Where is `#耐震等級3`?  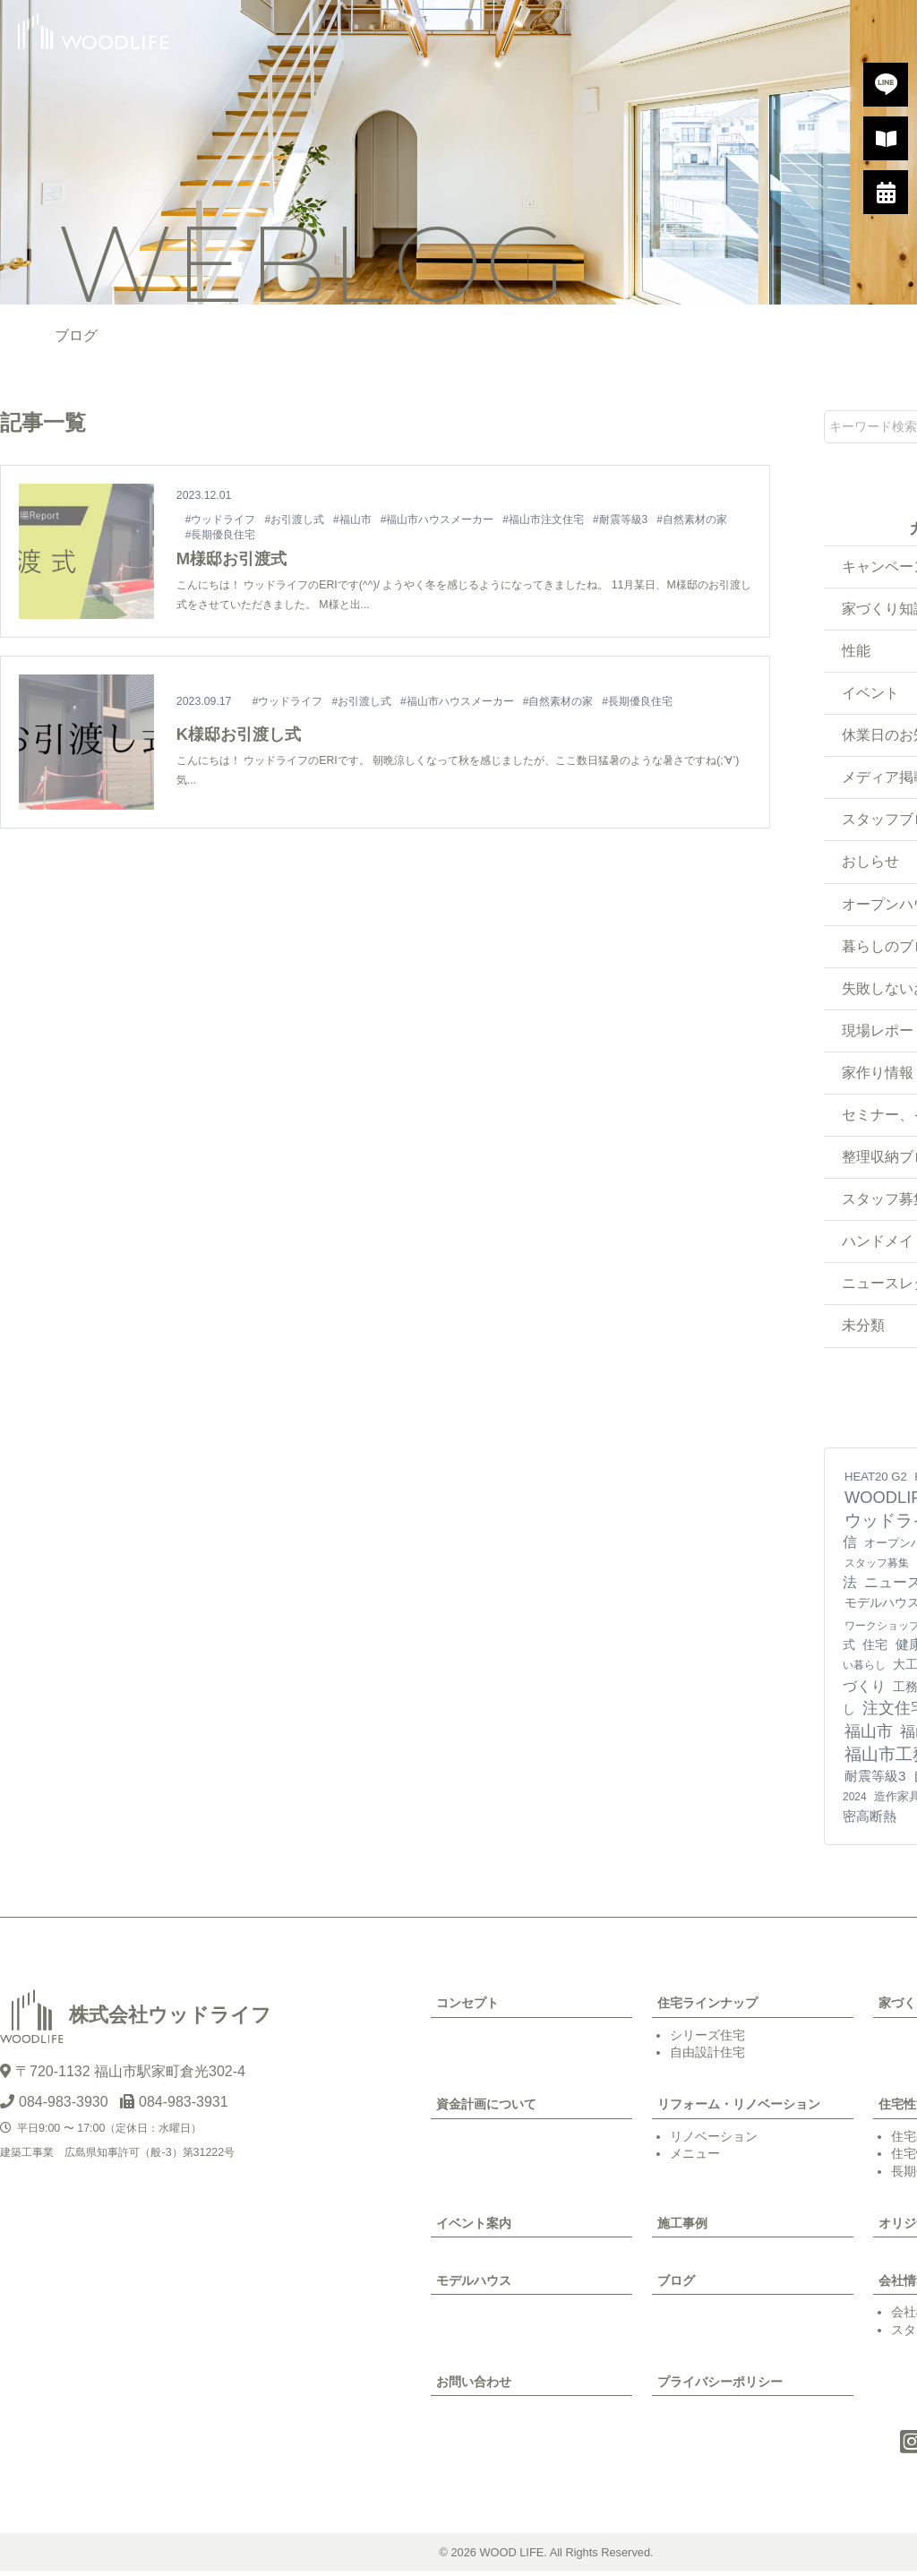 #耐震等級3 is located at coordinates (622, 518).